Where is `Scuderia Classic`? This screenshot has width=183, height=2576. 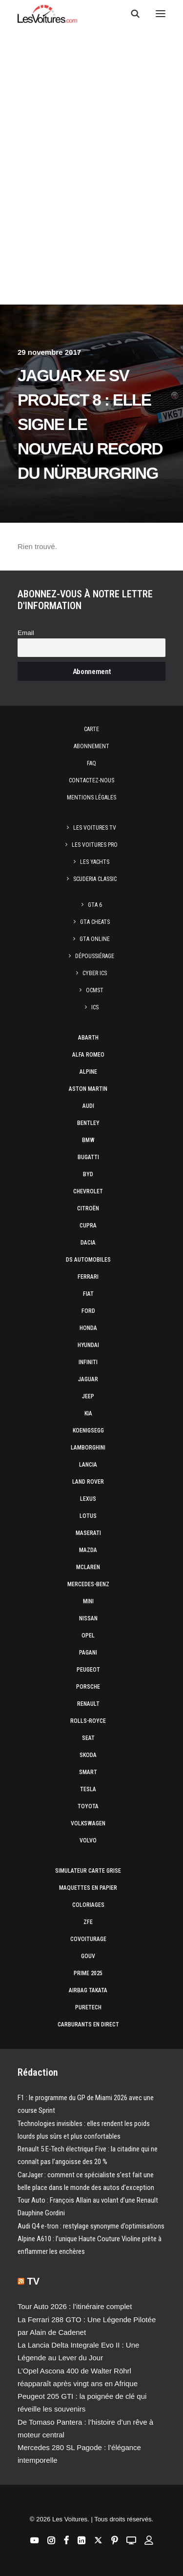 Scuderia Classic is located at coordinates (95, 879).